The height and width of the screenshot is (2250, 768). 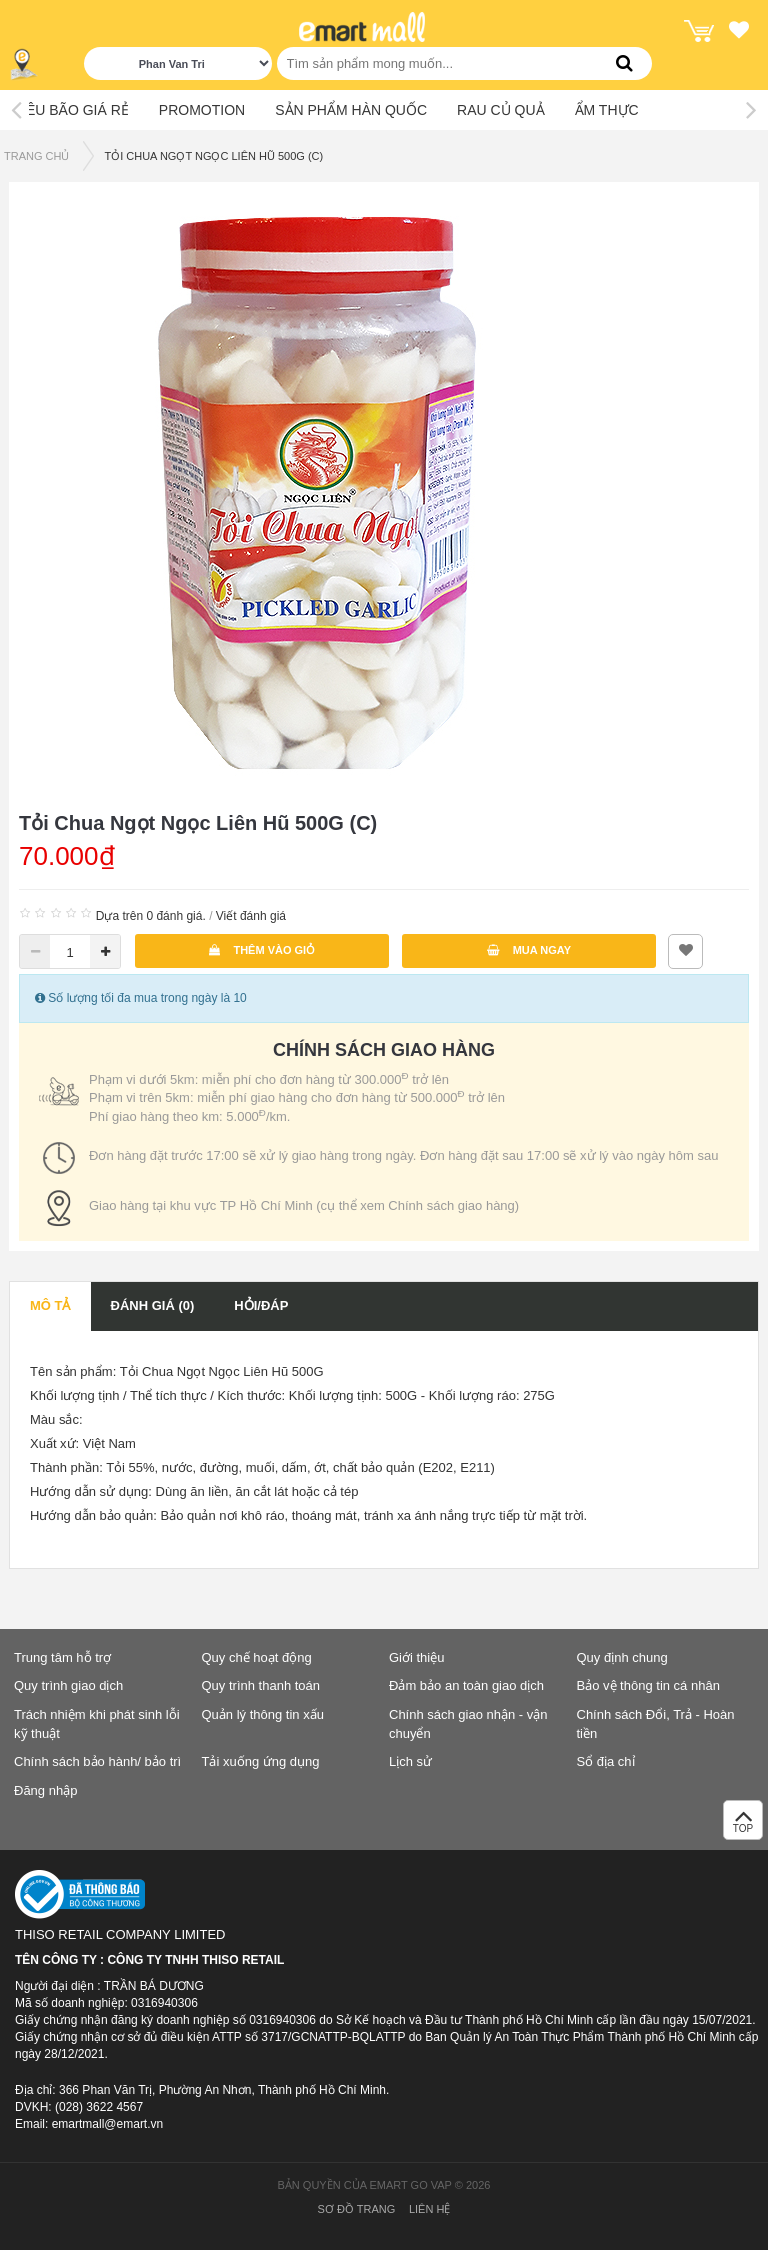 What do you see at coordinates (68, 1685) in the screenshot?
I see `Quy trình giao dịch` at bounding box center [68, 1685].